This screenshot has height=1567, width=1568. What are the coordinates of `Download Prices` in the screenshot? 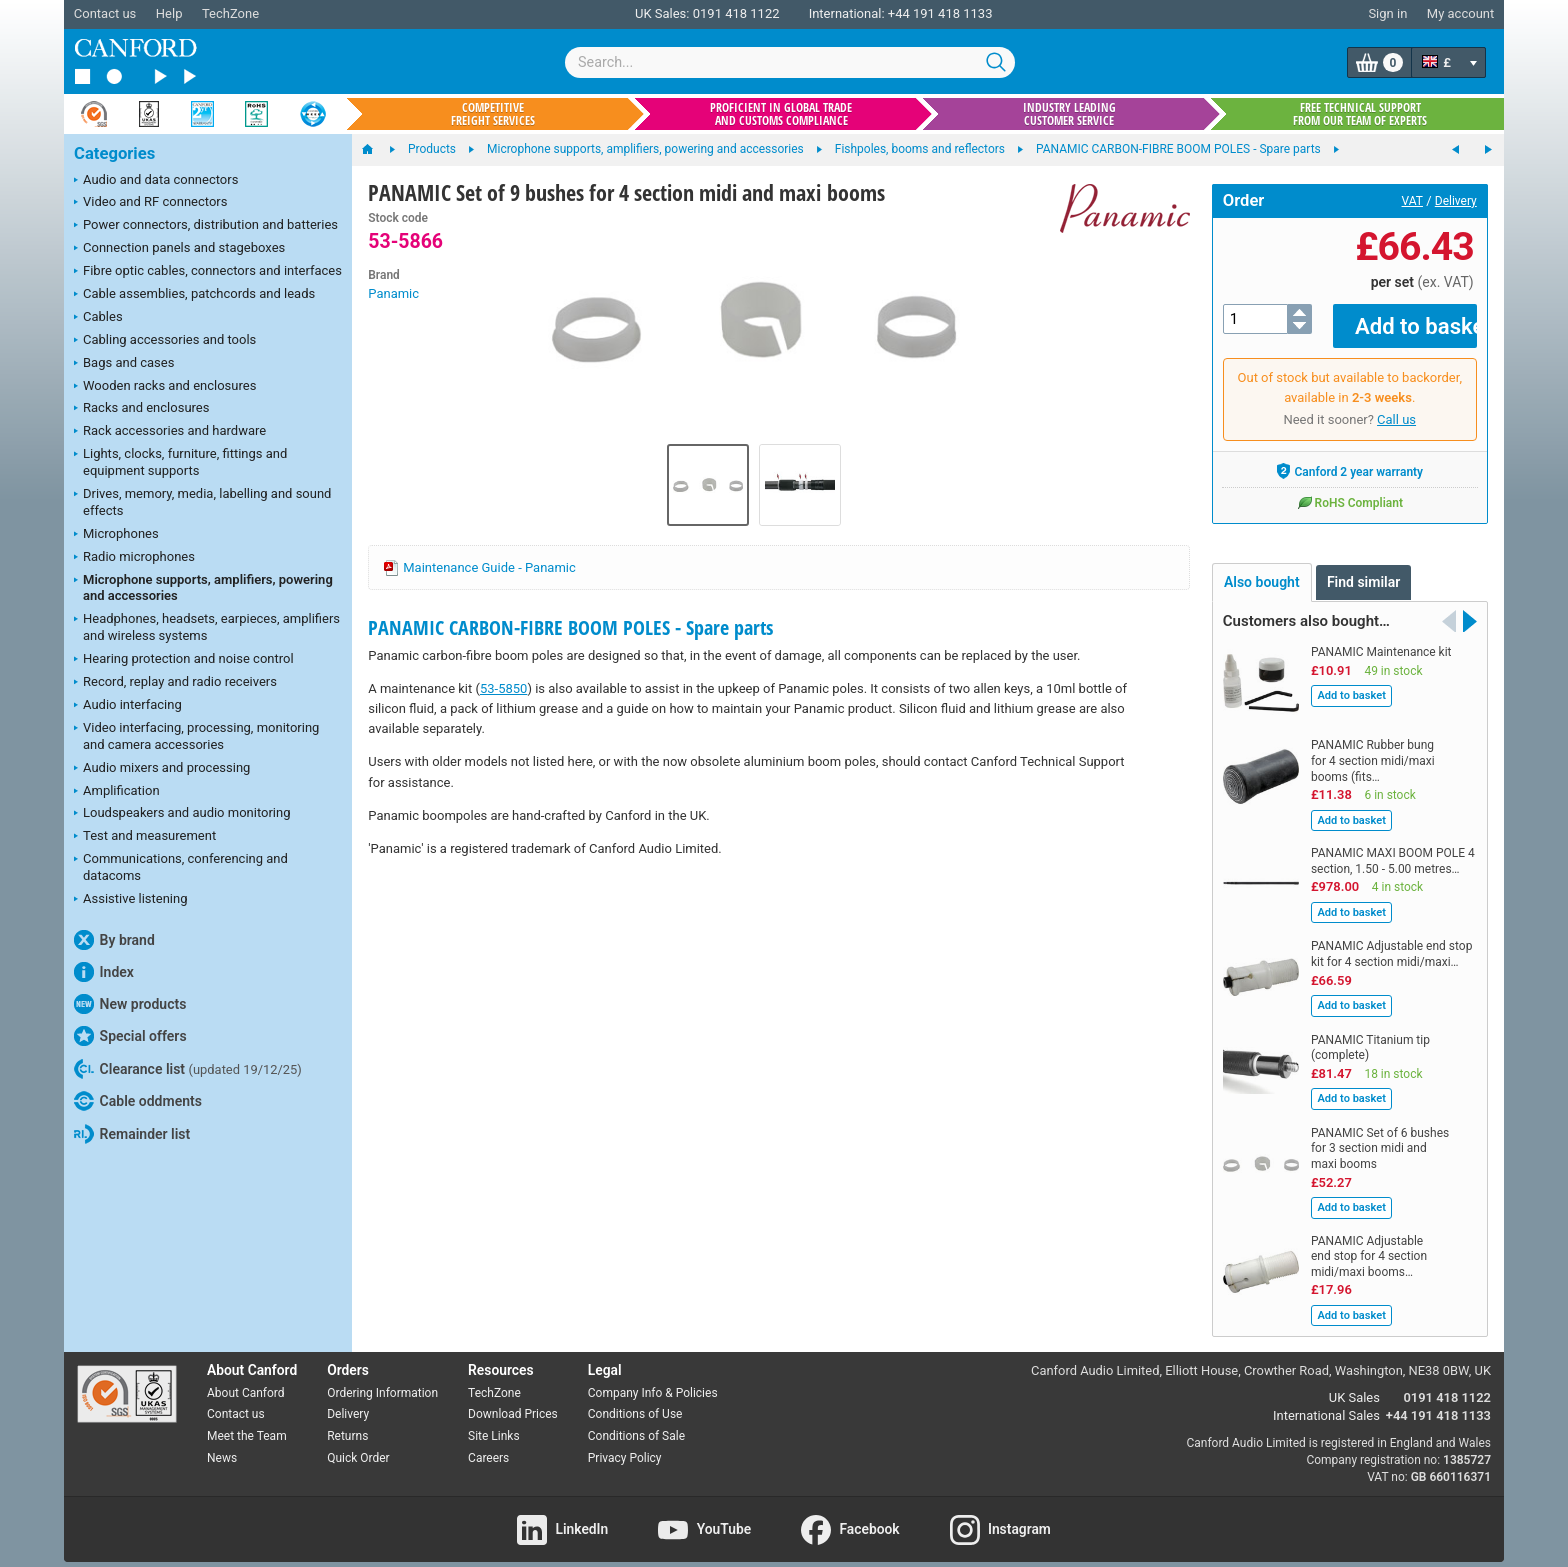 It's located at (513, 1400).